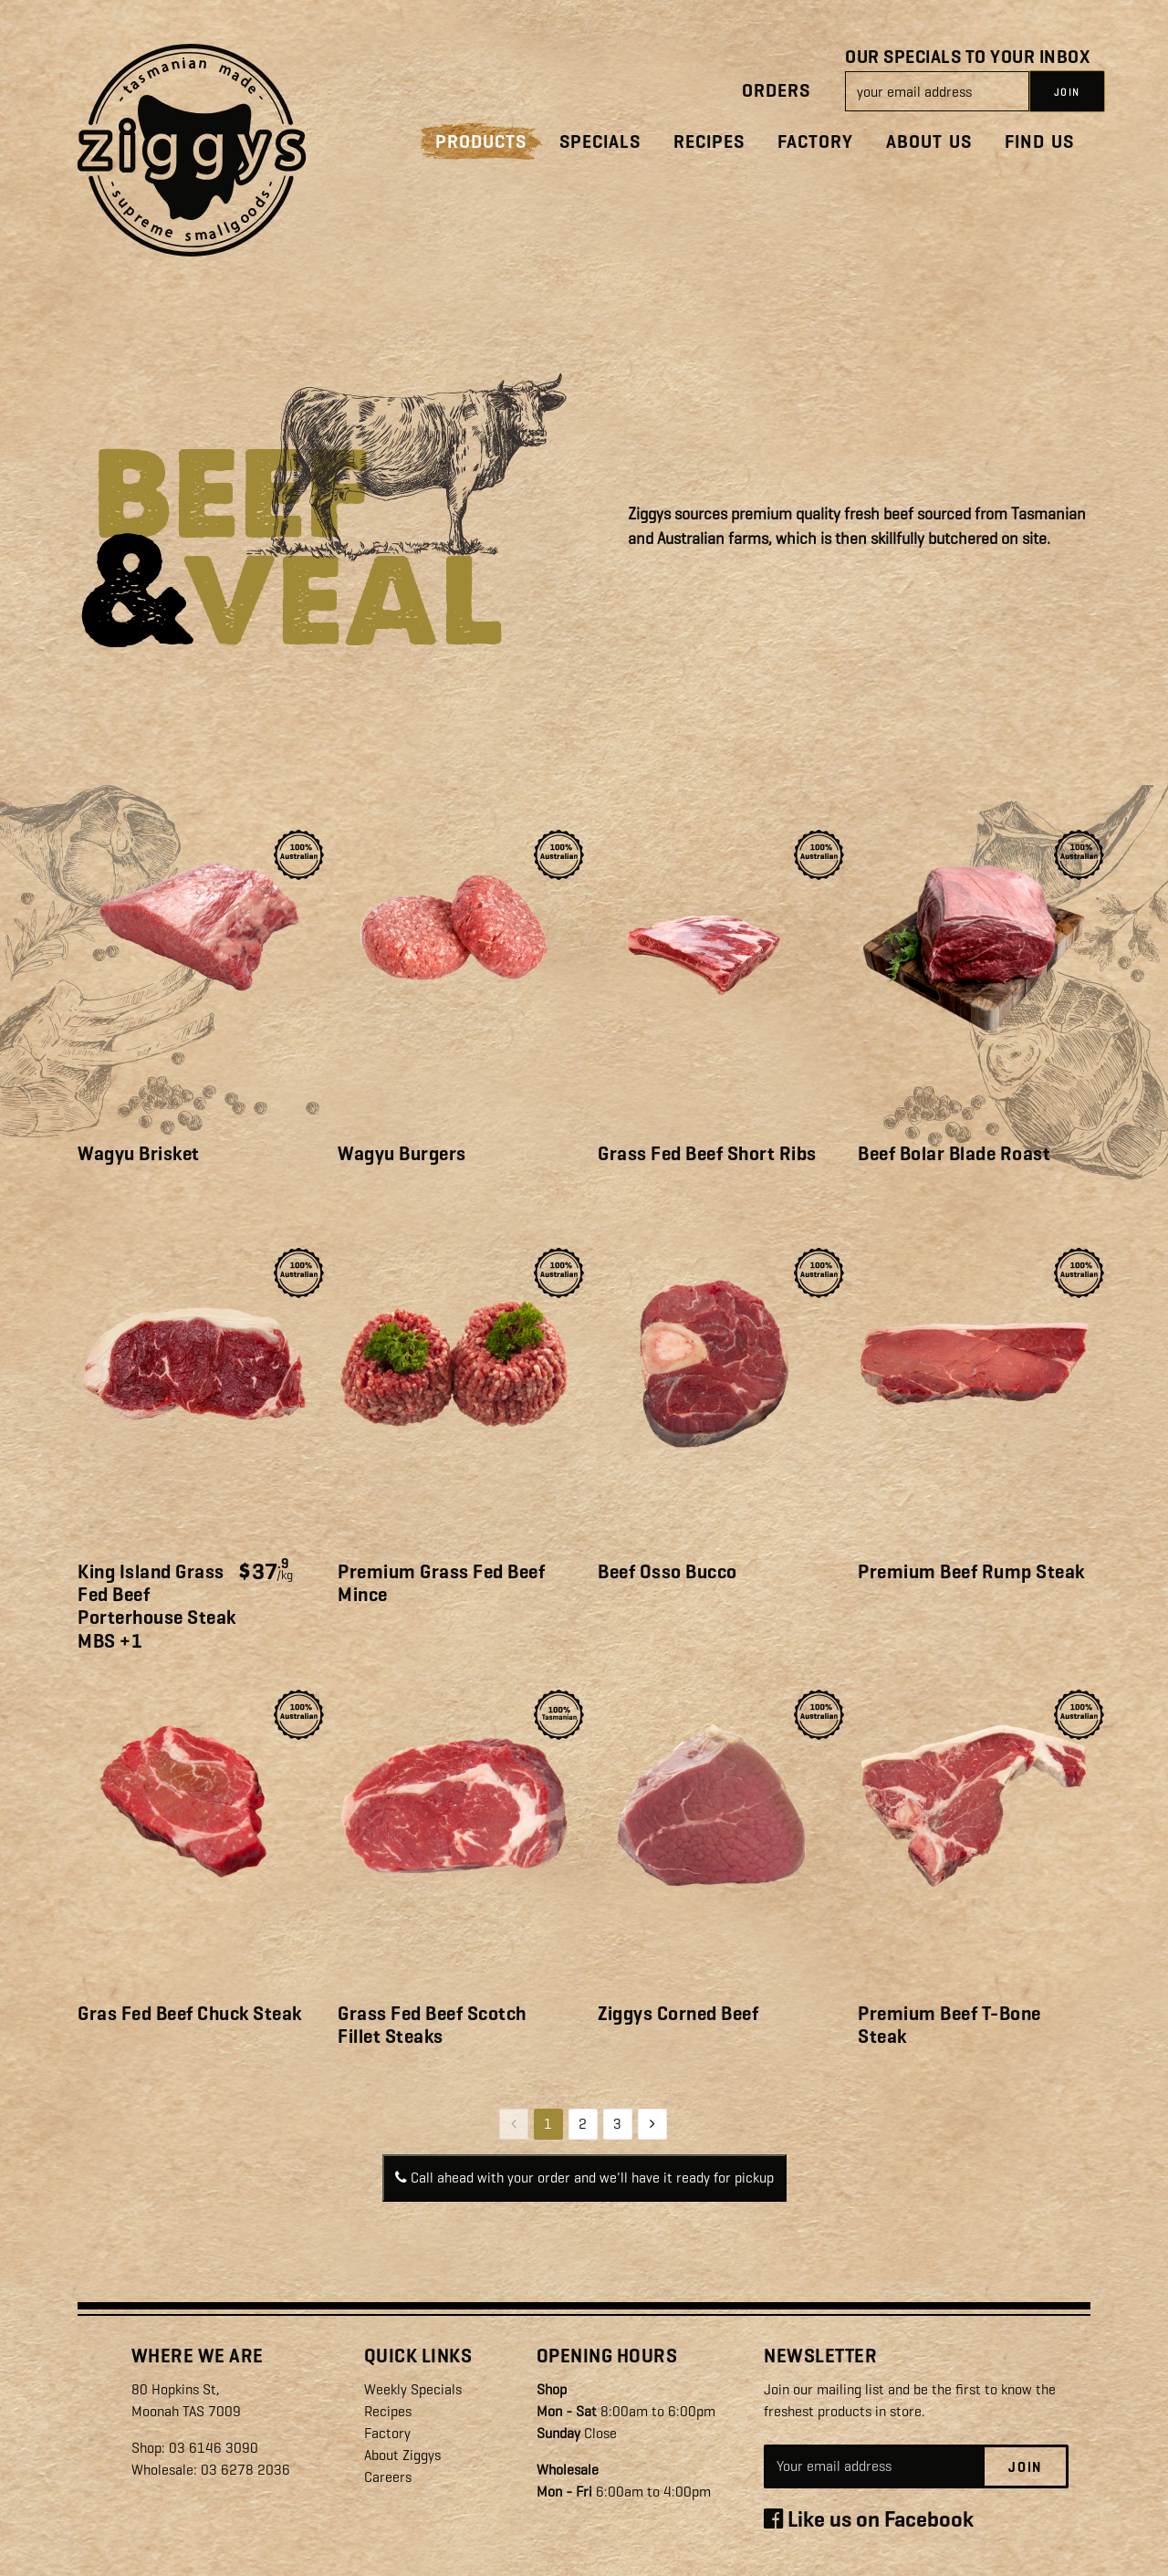 This screenshot has width=1168, height=2576. Describe the element at coordinates (413, 2389) in the screenshot. I see `Weekly Specials` at that location.